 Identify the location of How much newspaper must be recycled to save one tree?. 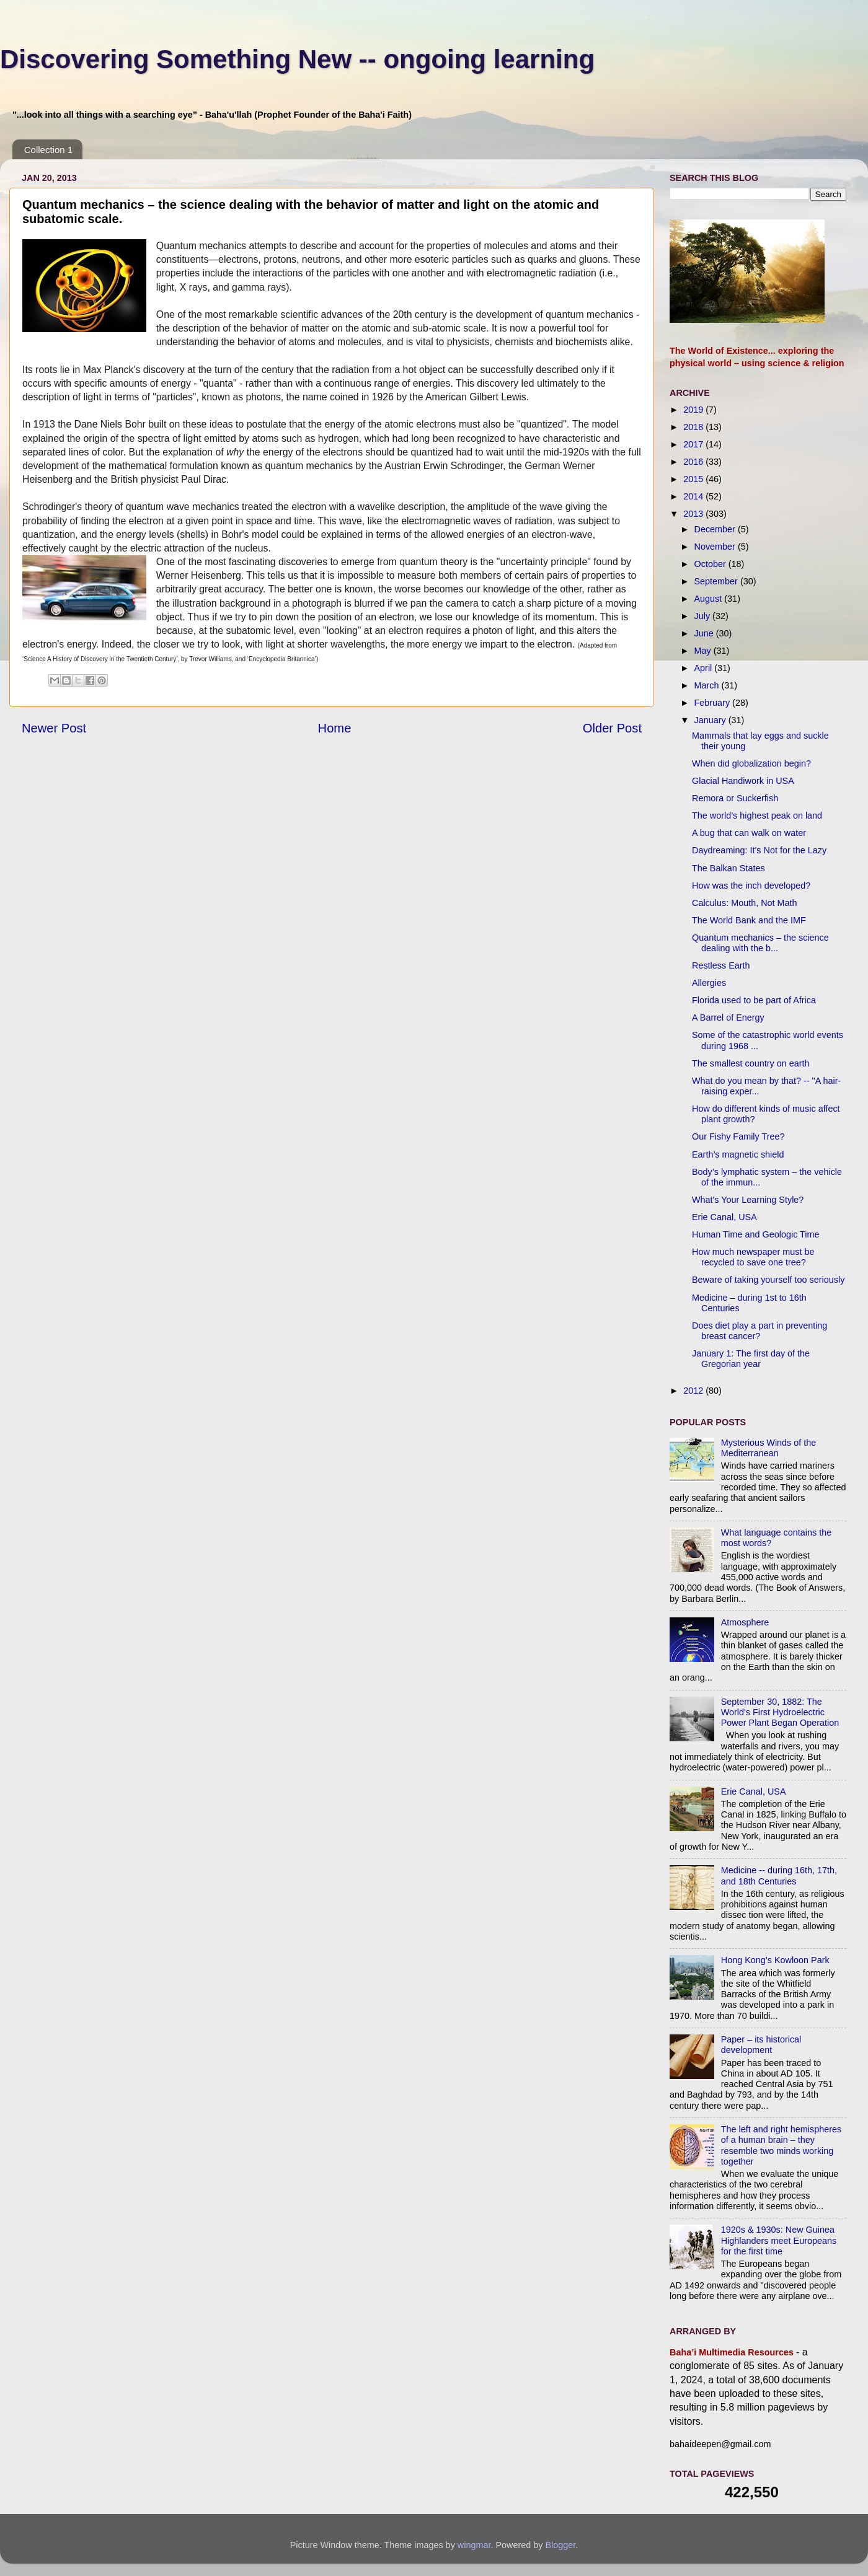
(753, 1257).